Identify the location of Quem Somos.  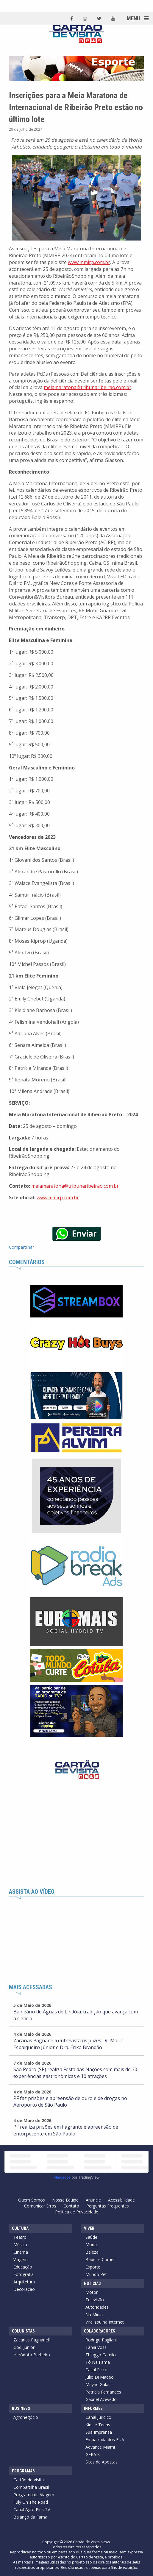
(31, 2200).